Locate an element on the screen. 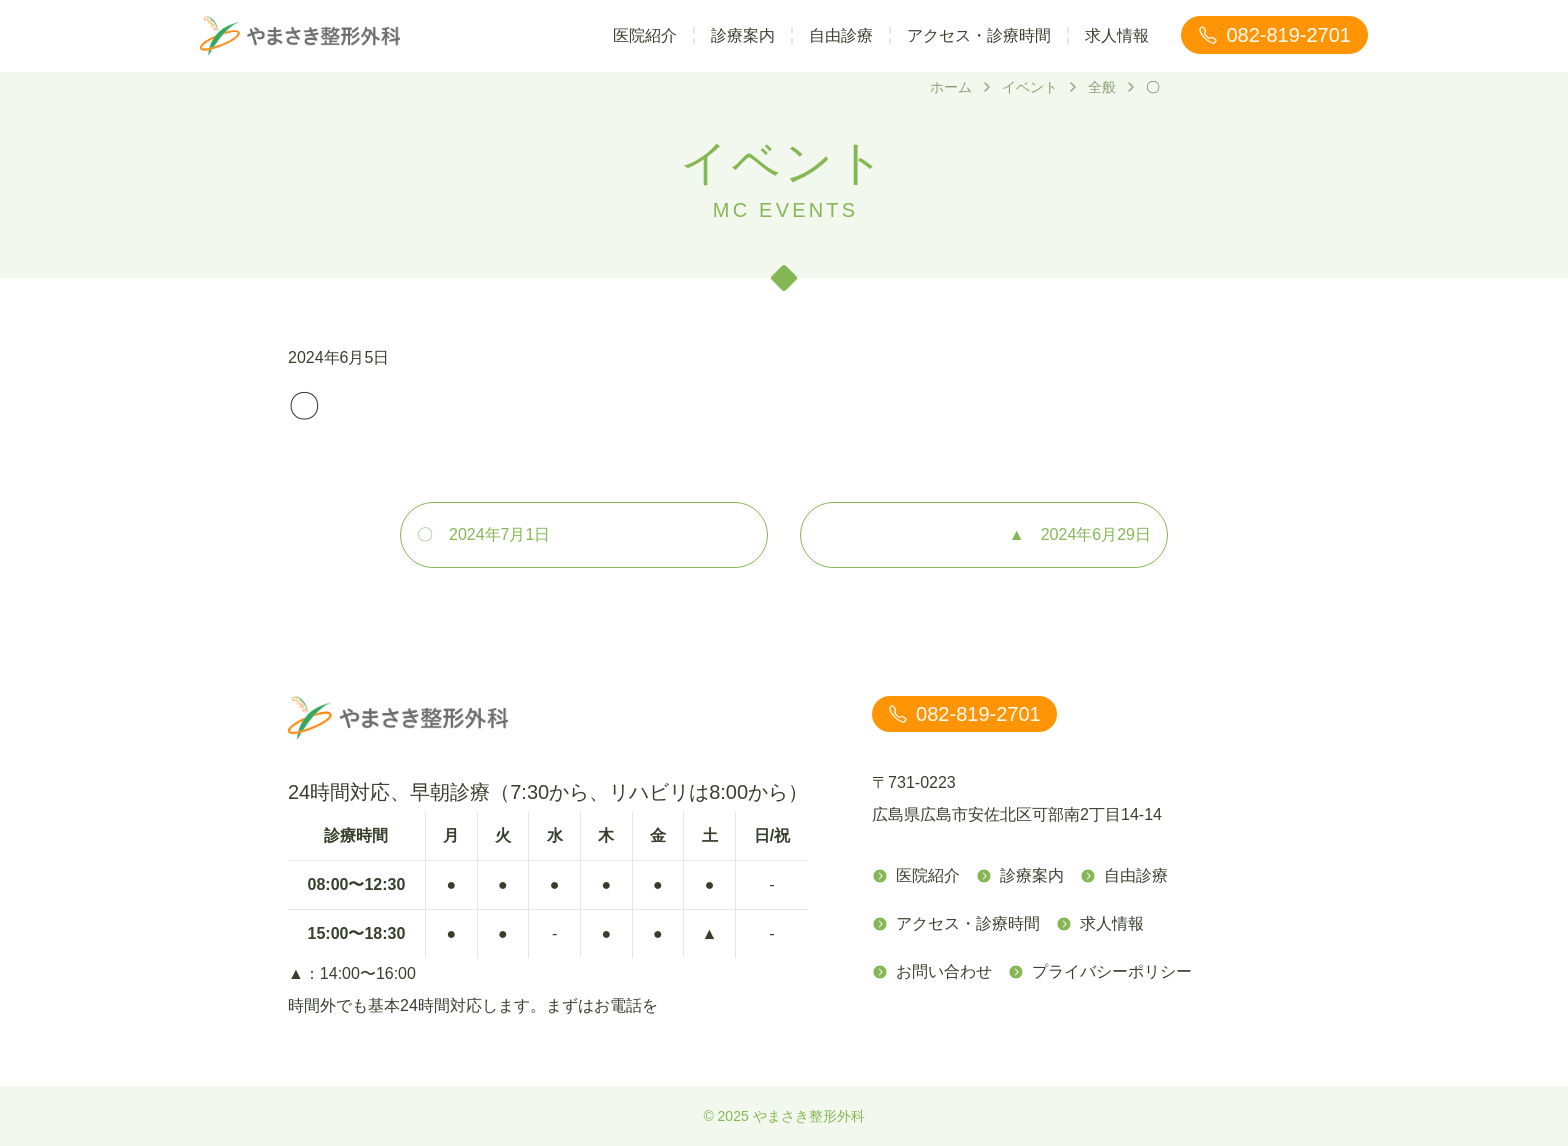  アクセス・診療時間 is located at coordinates (979, 35).